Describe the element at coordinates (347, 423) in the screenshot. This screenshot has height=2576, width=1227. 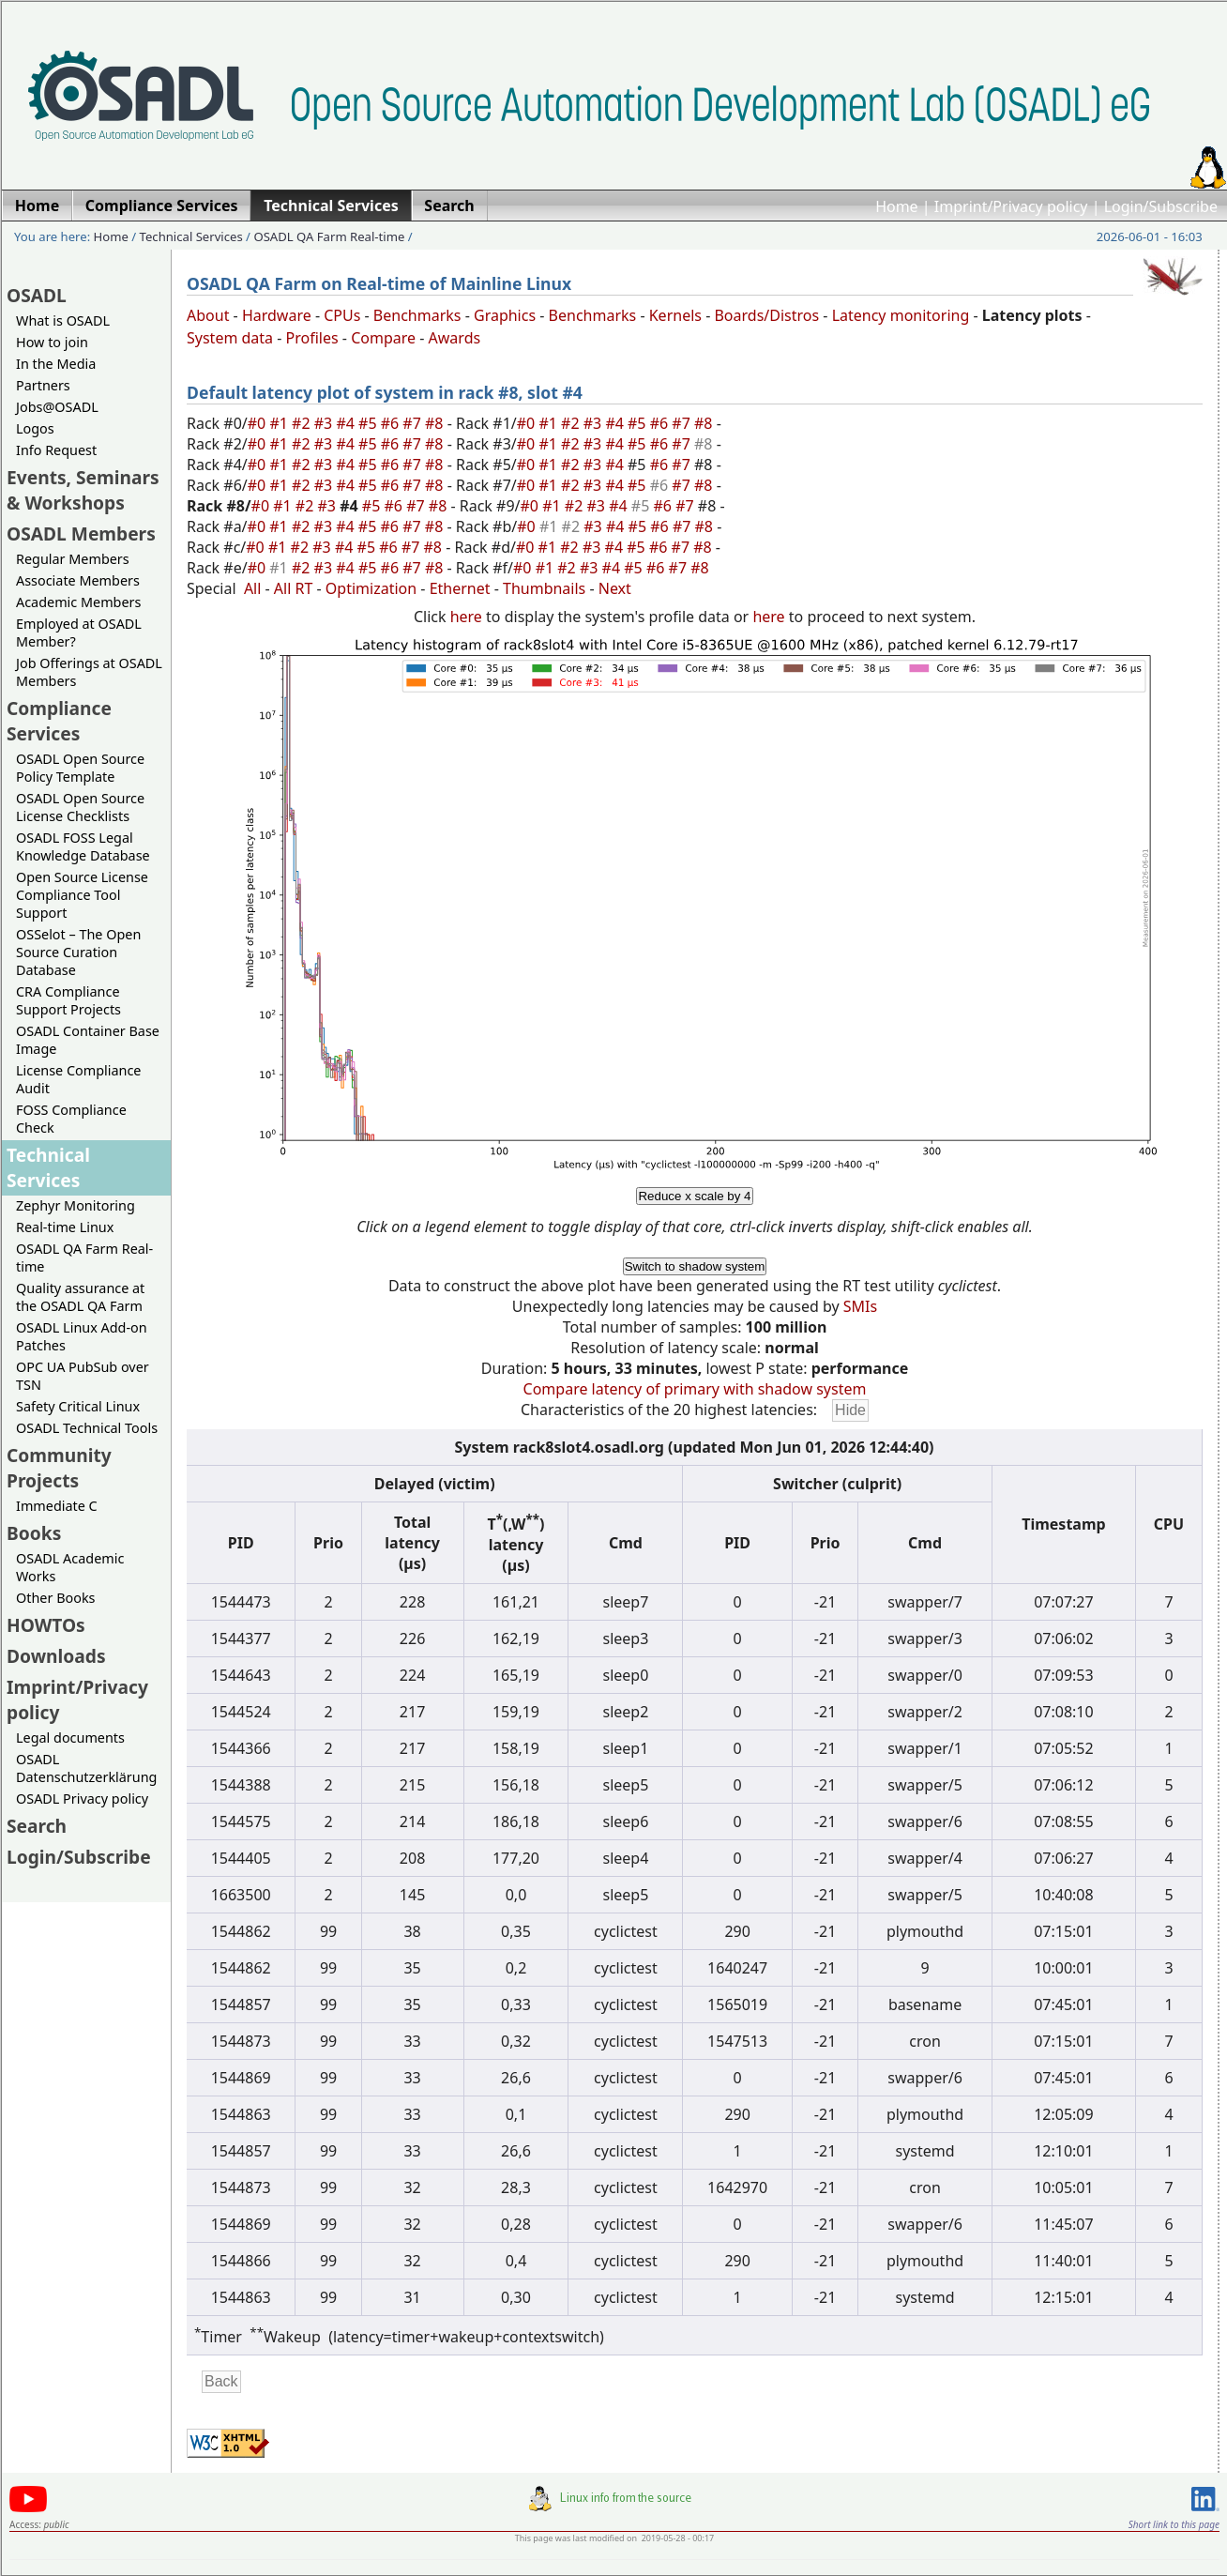
I see `#4` at that location.